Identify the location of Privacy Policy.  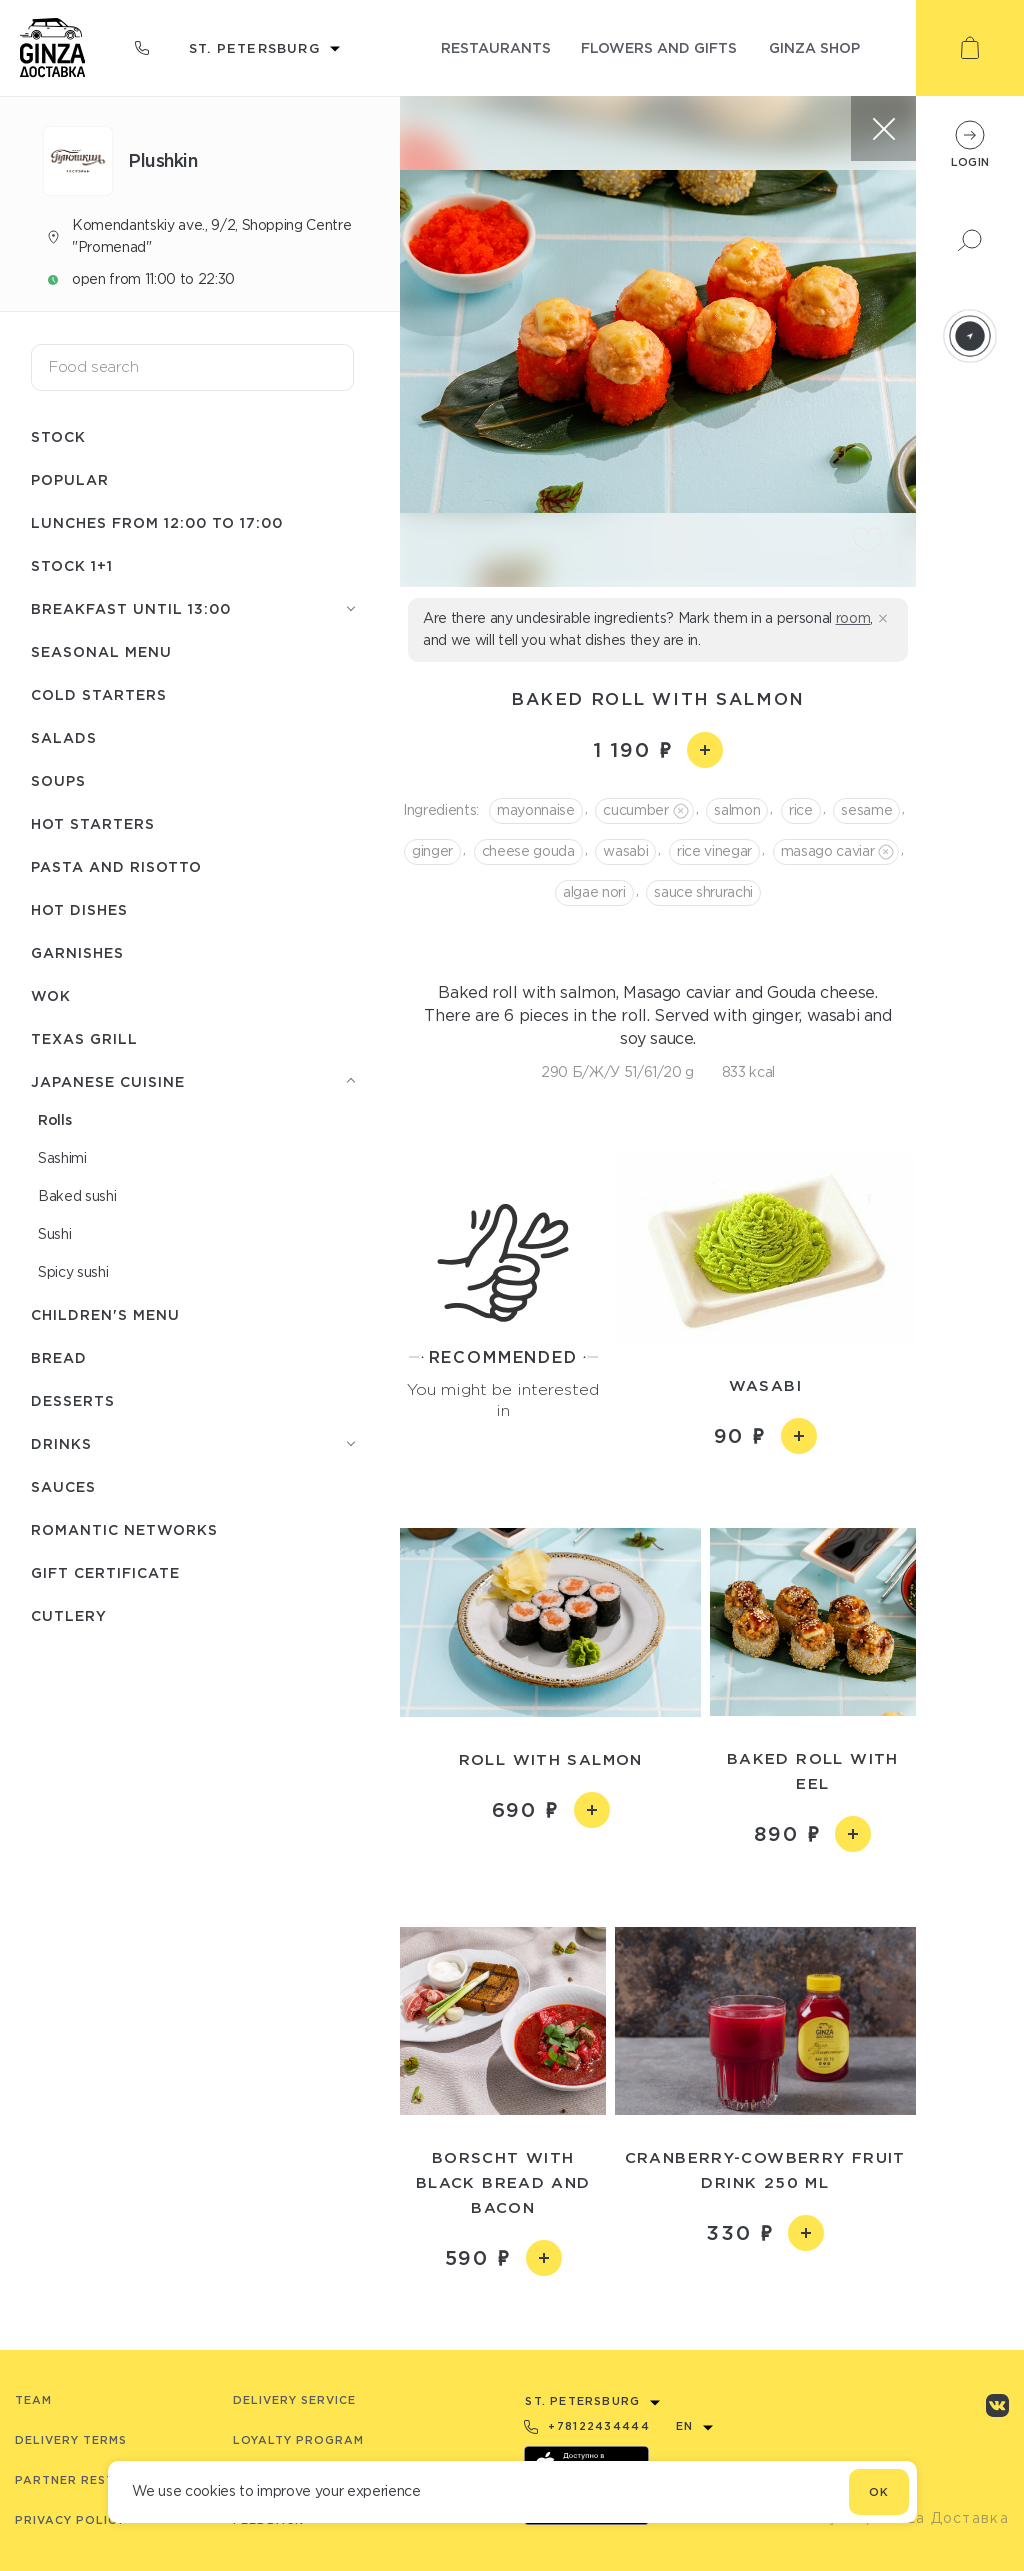
(70, 2520).